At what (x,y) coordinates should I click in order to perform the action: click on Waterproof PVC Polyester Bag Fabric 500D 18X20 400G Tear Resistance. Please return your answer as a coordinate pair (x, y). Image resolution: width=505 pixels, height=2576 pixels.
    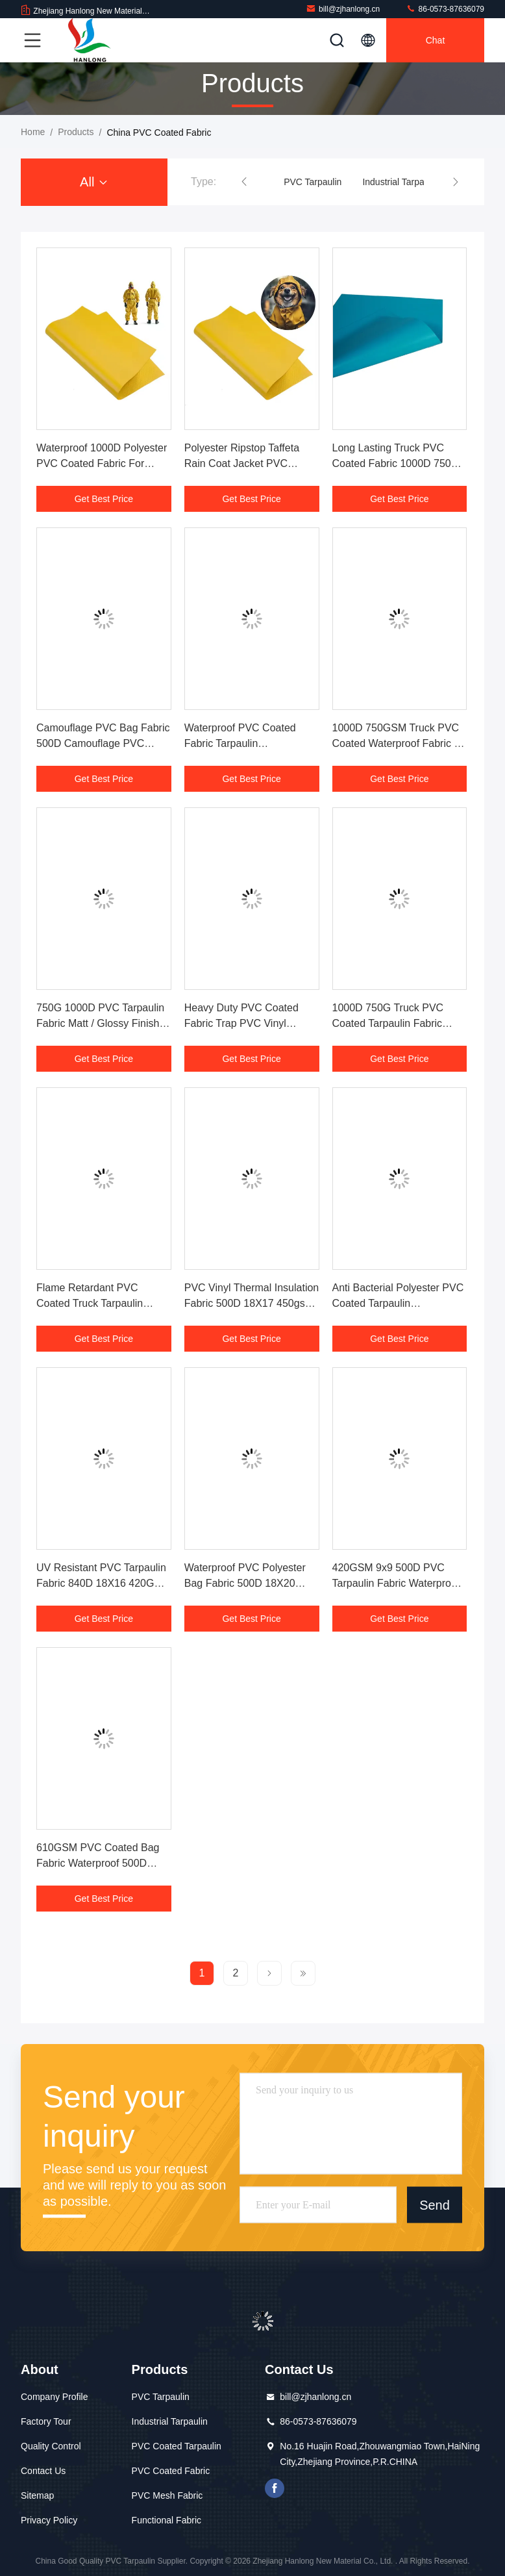
    Looking at the image, I should click on (245, 1583).